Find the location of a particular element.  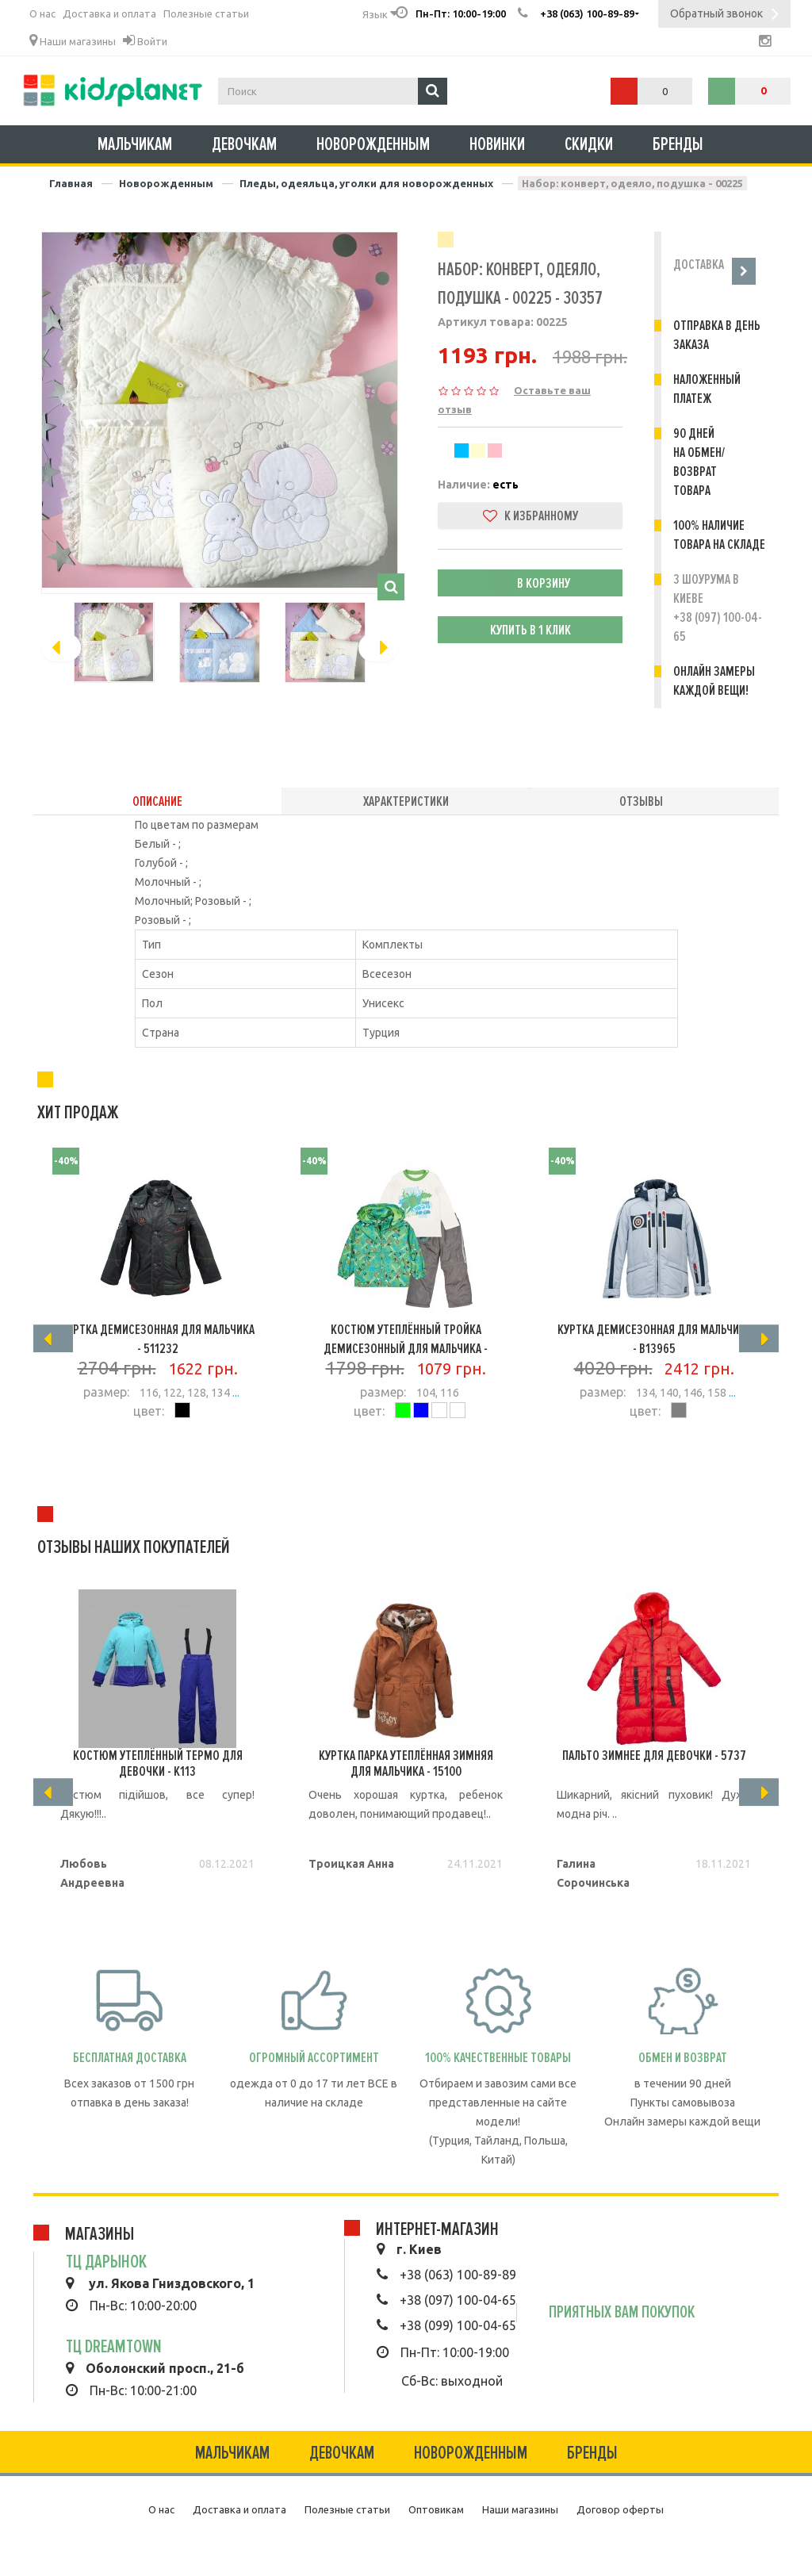

Договор оферты is located at coordinates (620, 2509).